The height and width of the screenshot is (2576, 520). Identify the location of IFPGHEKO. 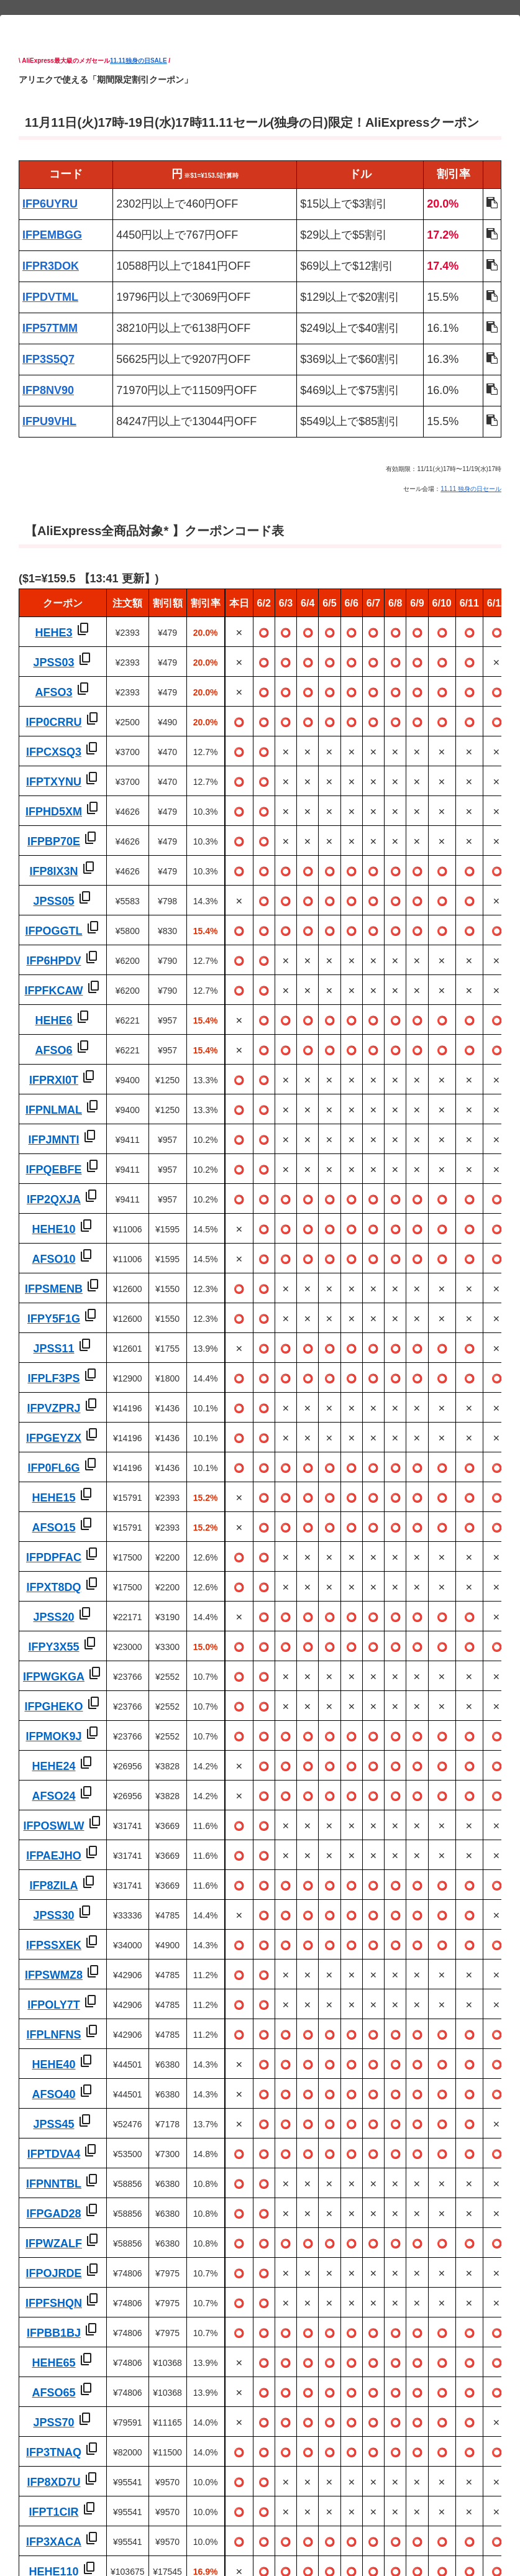
(53, 1706).